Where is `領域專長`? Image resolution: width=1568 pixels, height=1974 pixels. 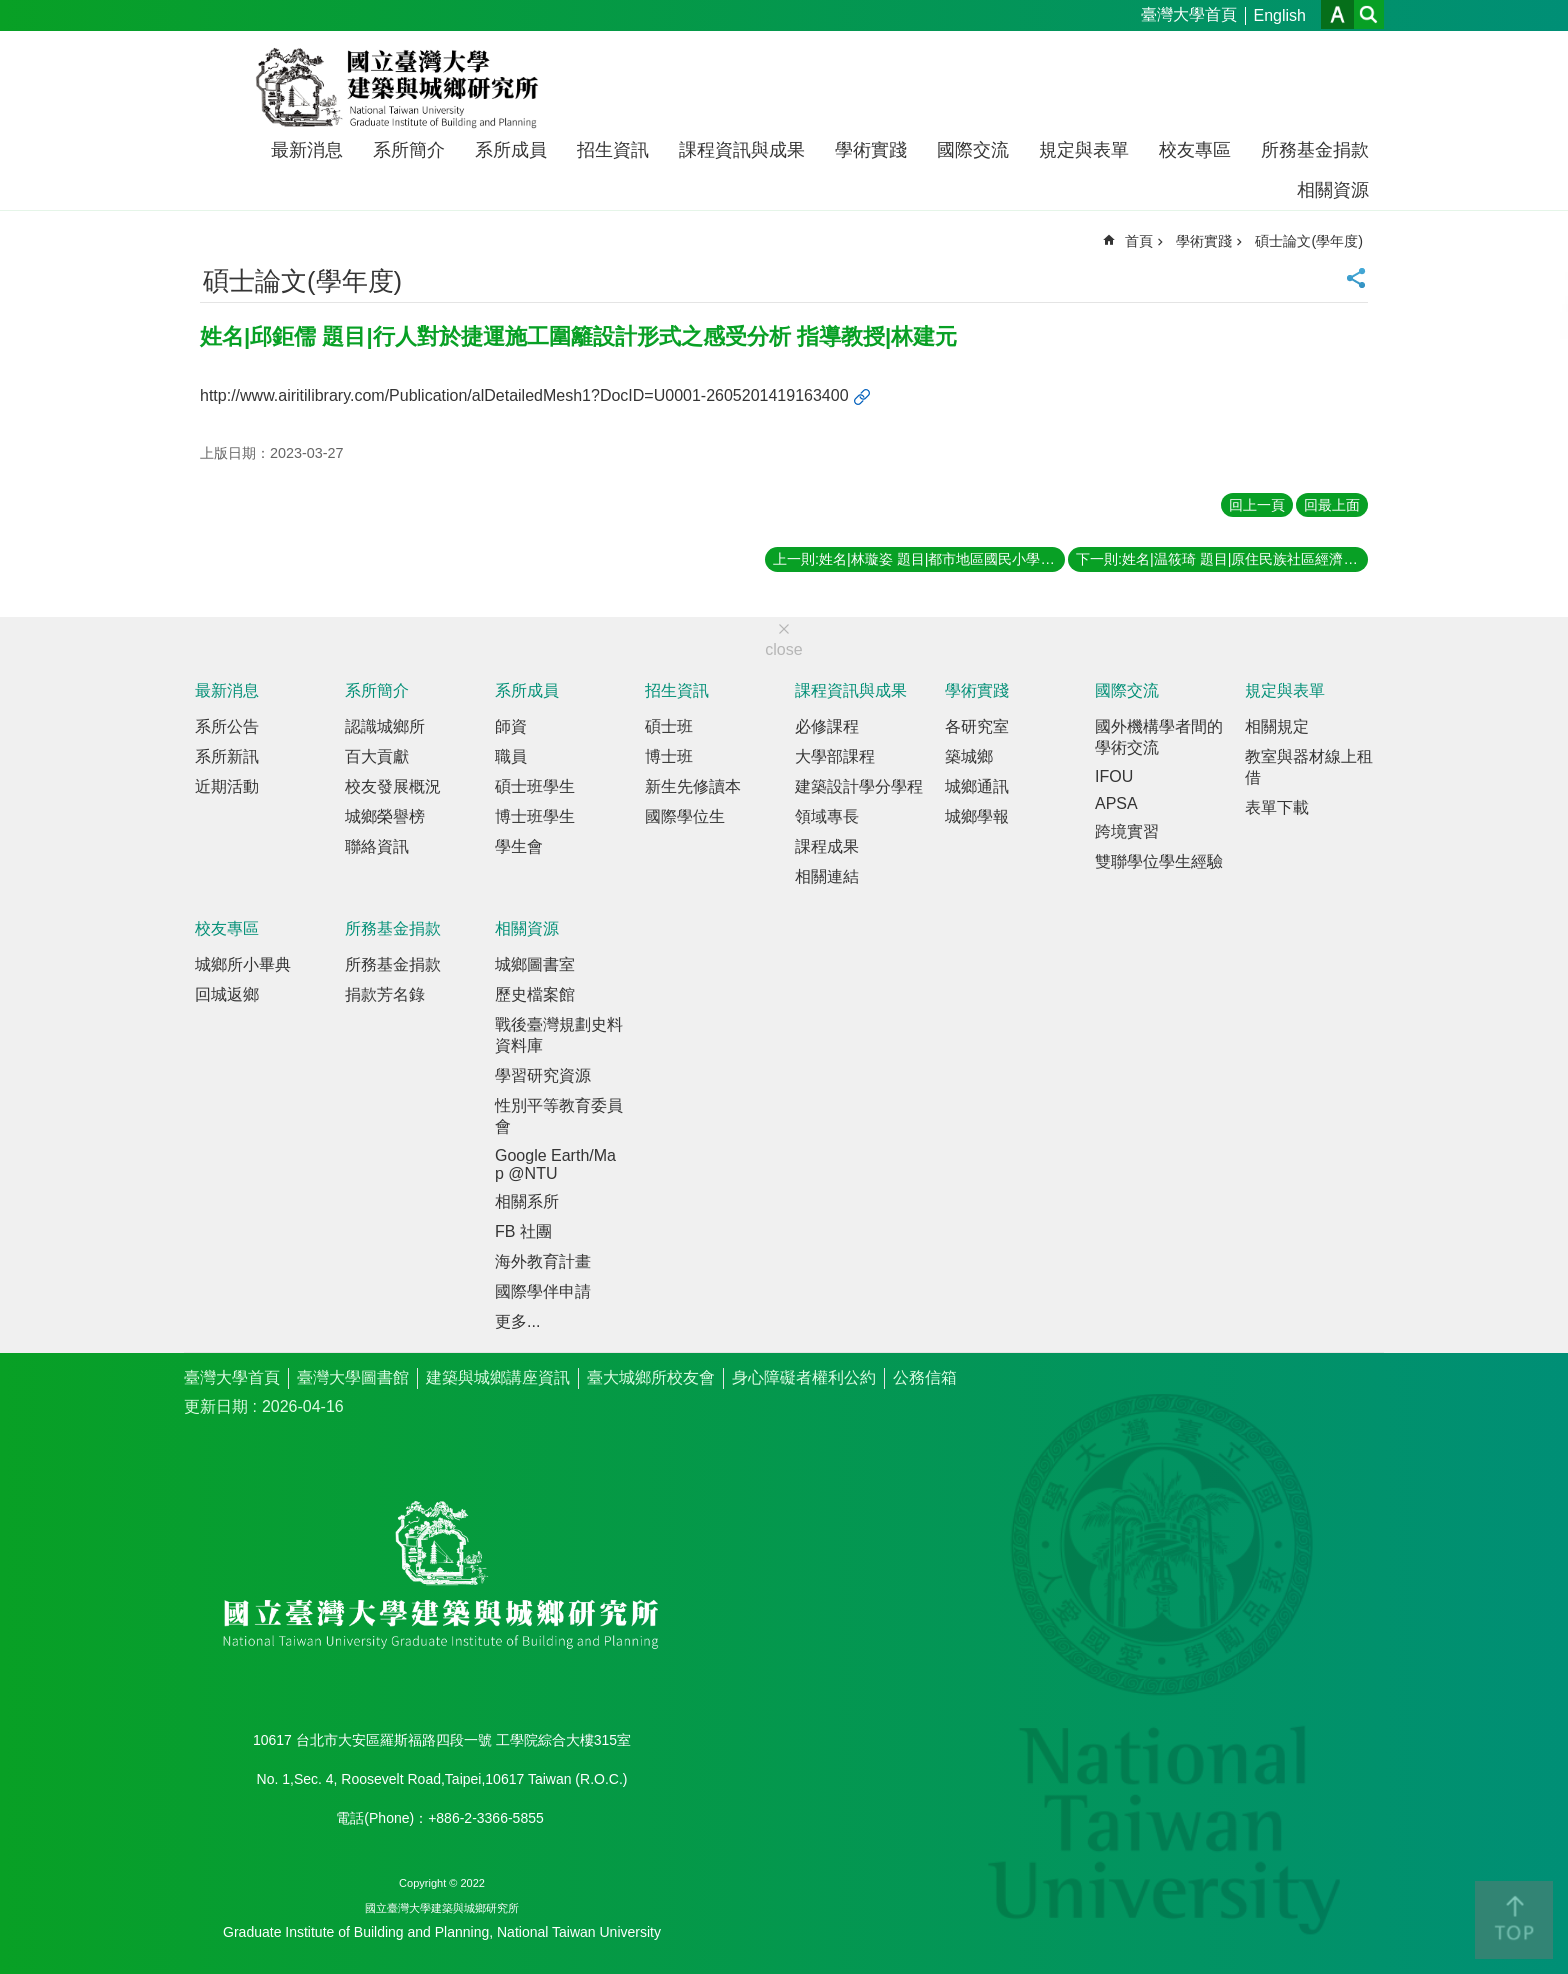
領域專長 is located at coordinates (827, 816).